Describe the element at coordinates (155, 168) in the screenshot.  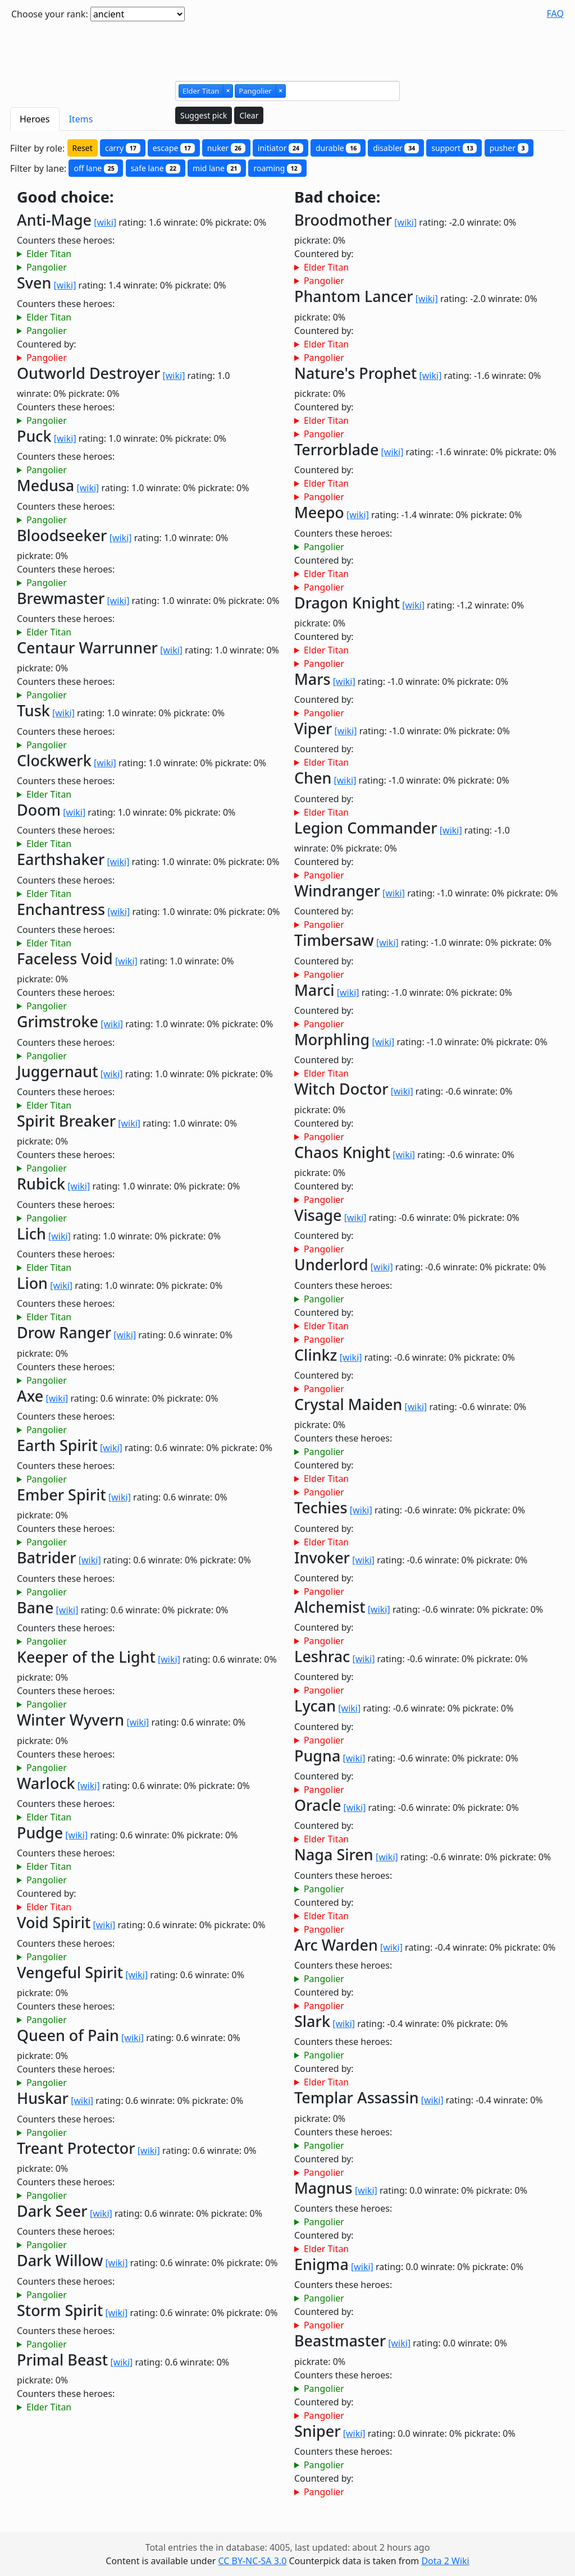
I see `safe lane` at that location.